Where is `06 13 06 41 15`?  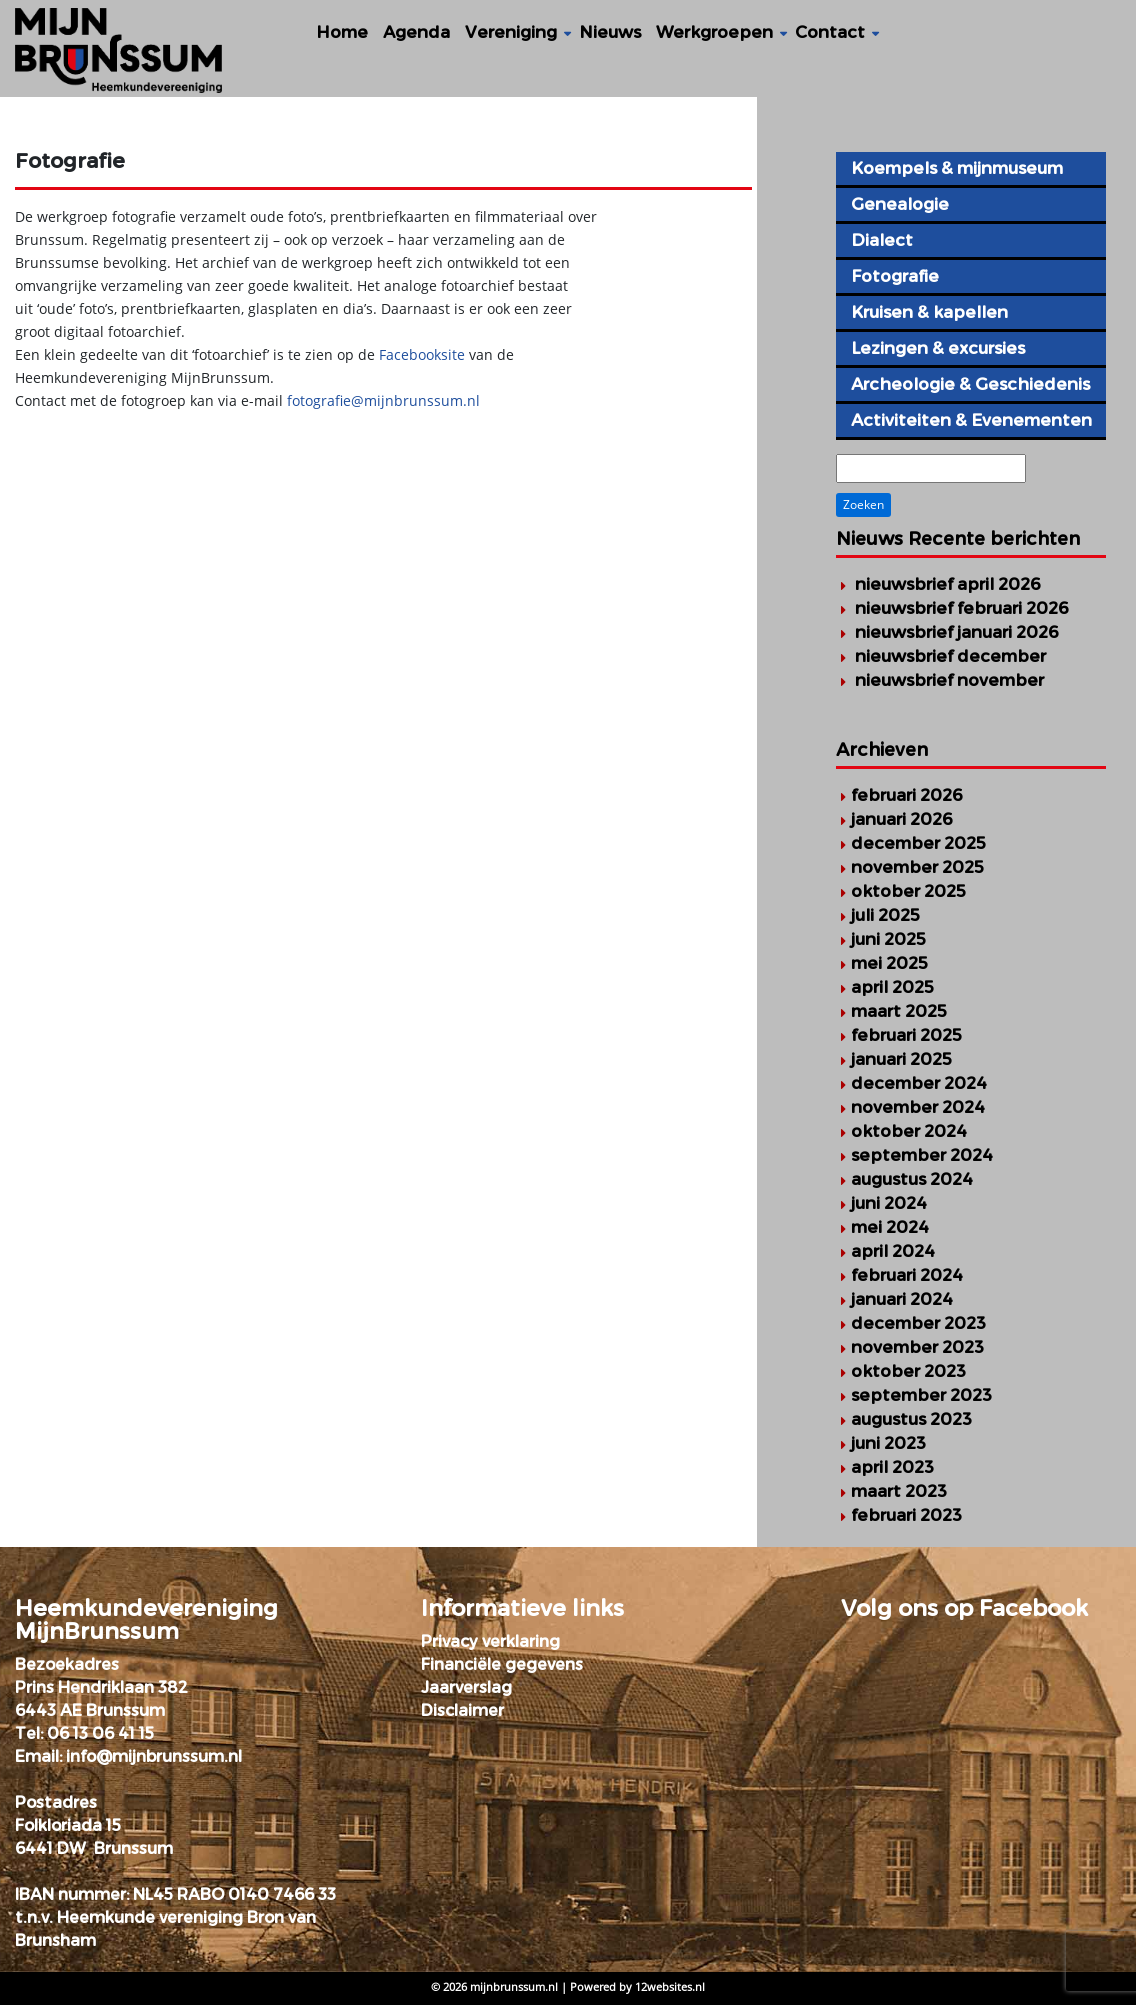
06 13 06 41 15 is located at coordinates (100, 1733).